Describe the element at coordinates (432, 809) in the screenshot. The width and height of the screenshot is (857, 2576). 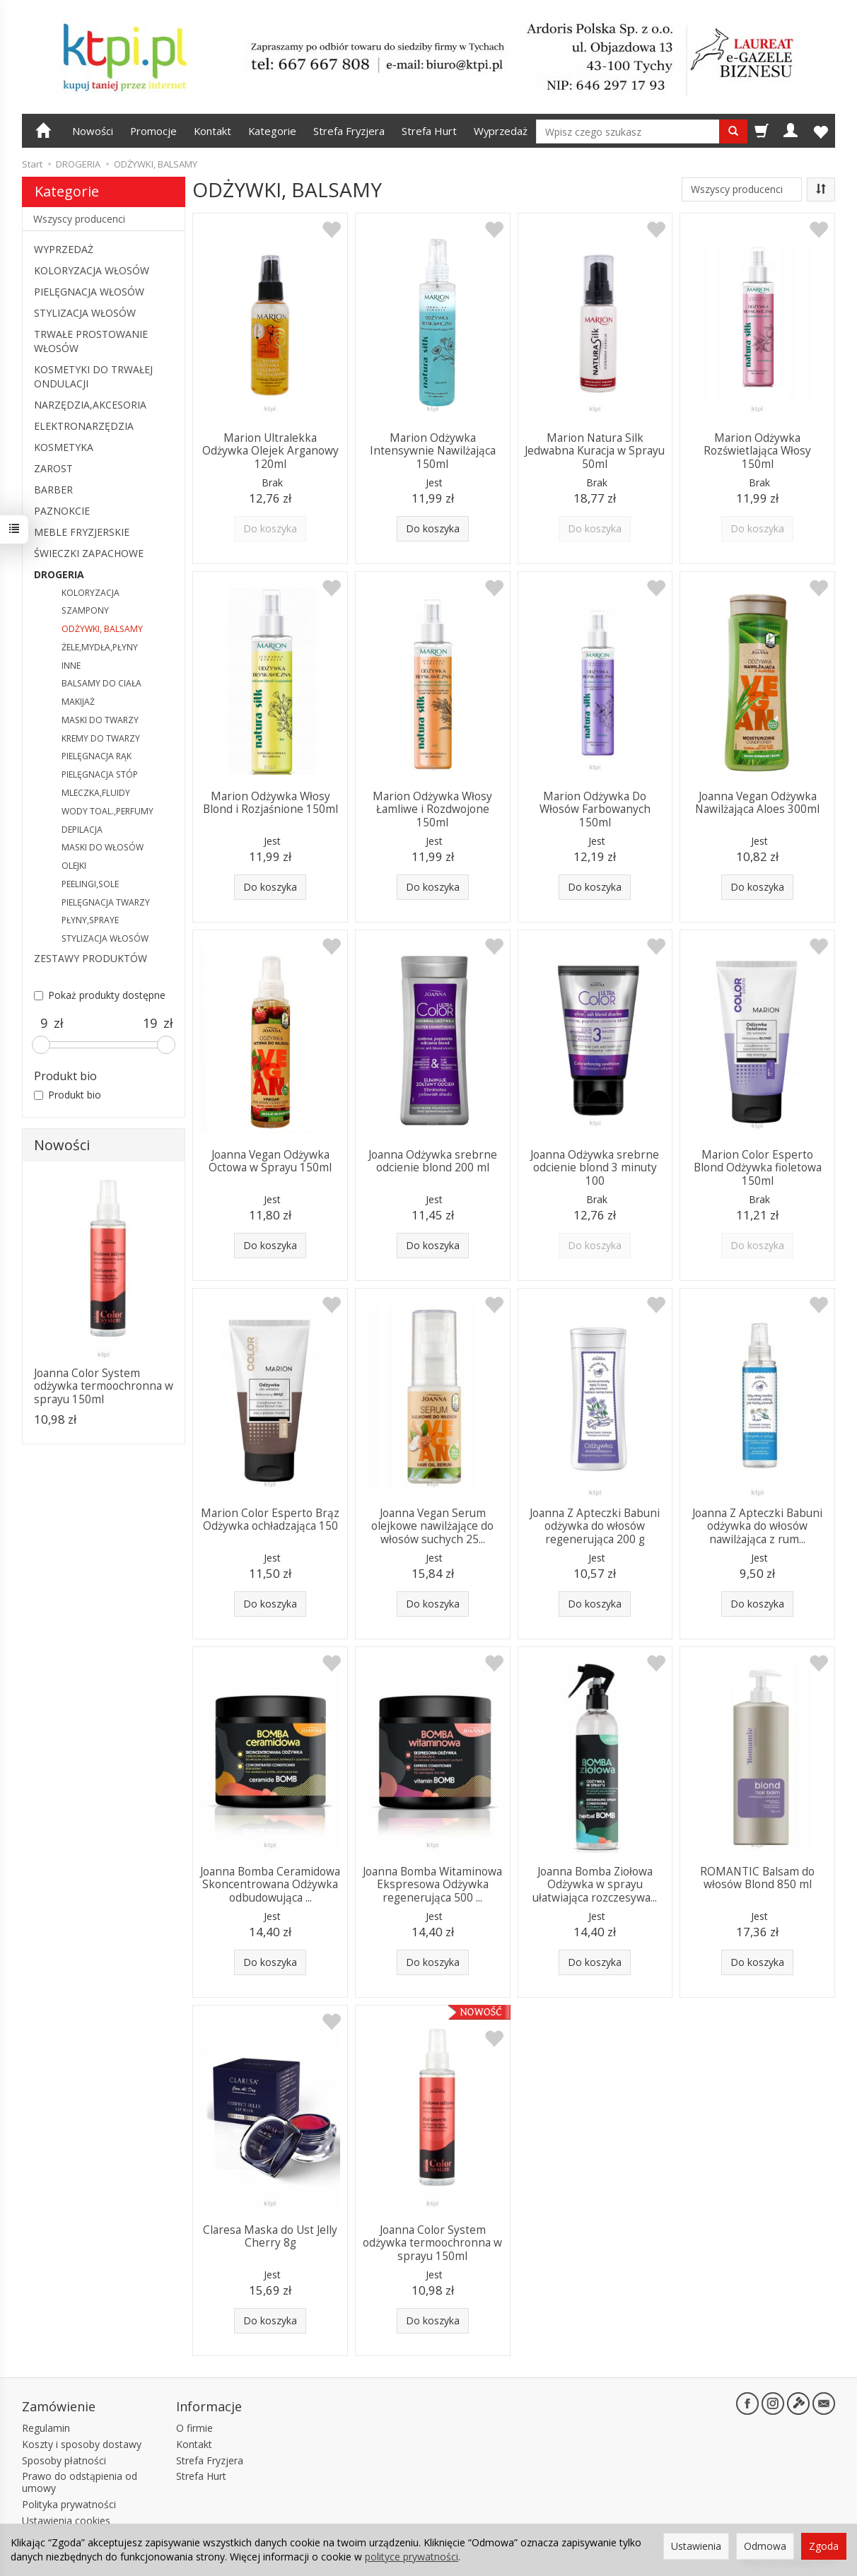
I see `Marion Odżywka Włosy Łamliwe i Rozdwojone 150ml` at that location.